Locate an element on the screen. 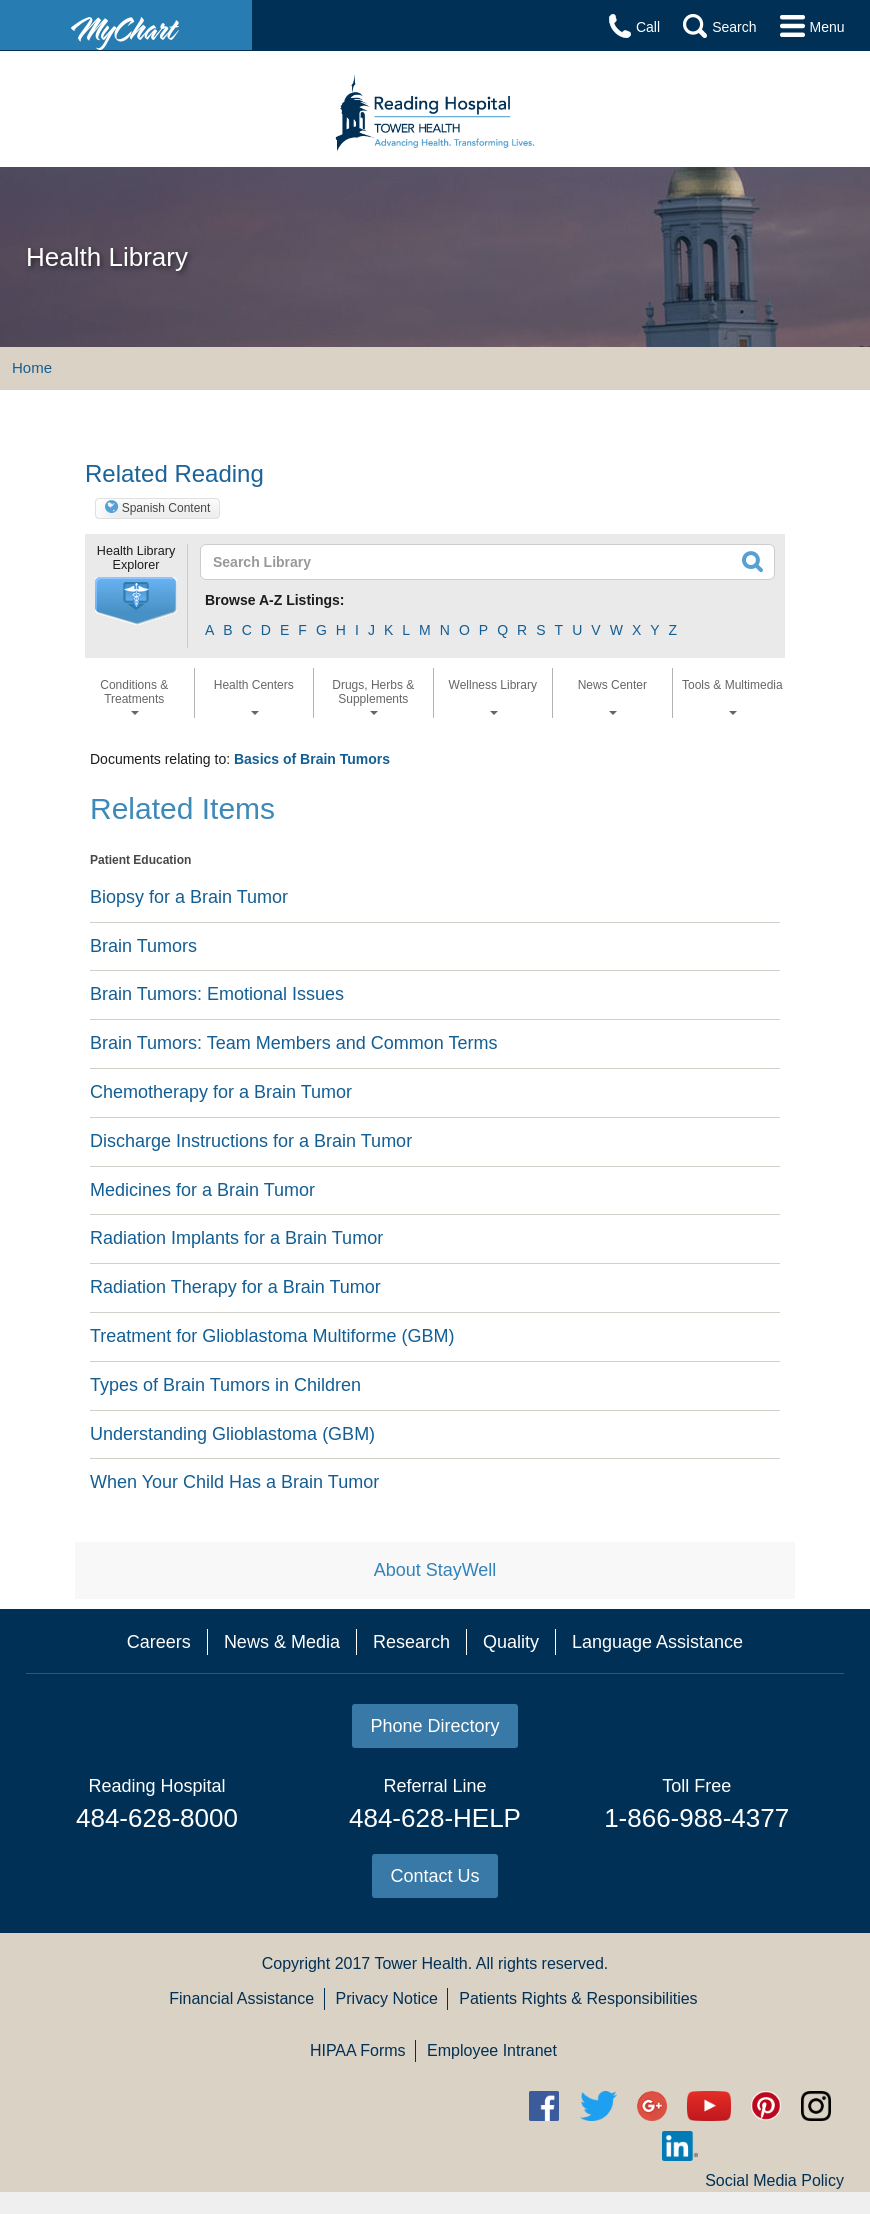  Types of Brain Tumors in Children is located at coordinates (225, 1385).